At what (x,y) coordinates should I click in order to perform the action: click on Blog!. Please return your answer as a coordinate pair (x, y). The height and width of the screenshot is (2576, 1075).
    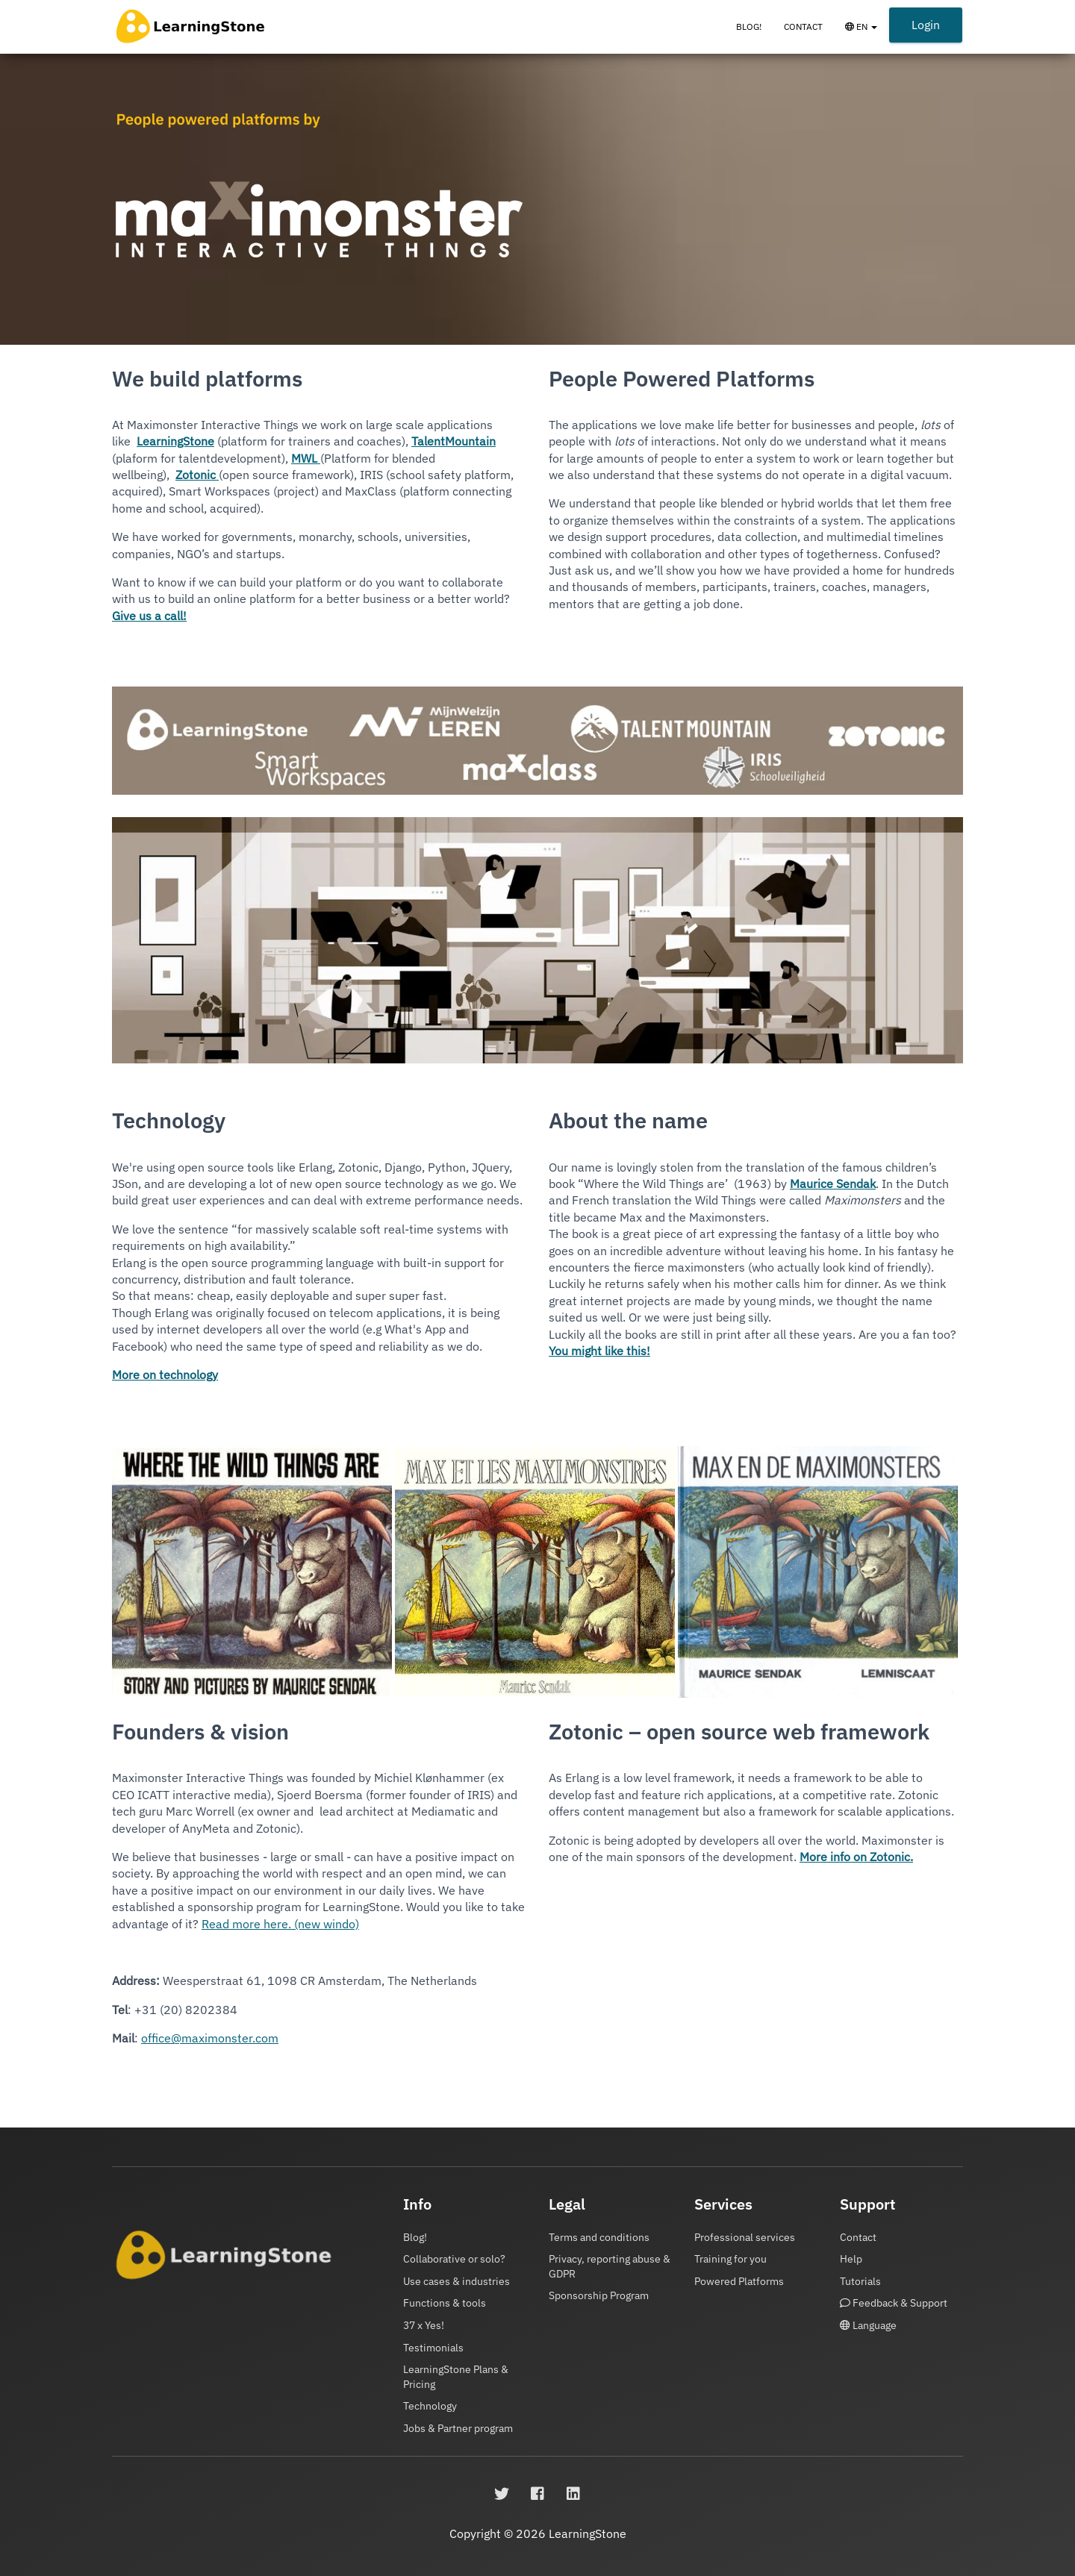
    Looking at the image, I should click on (748, 26).